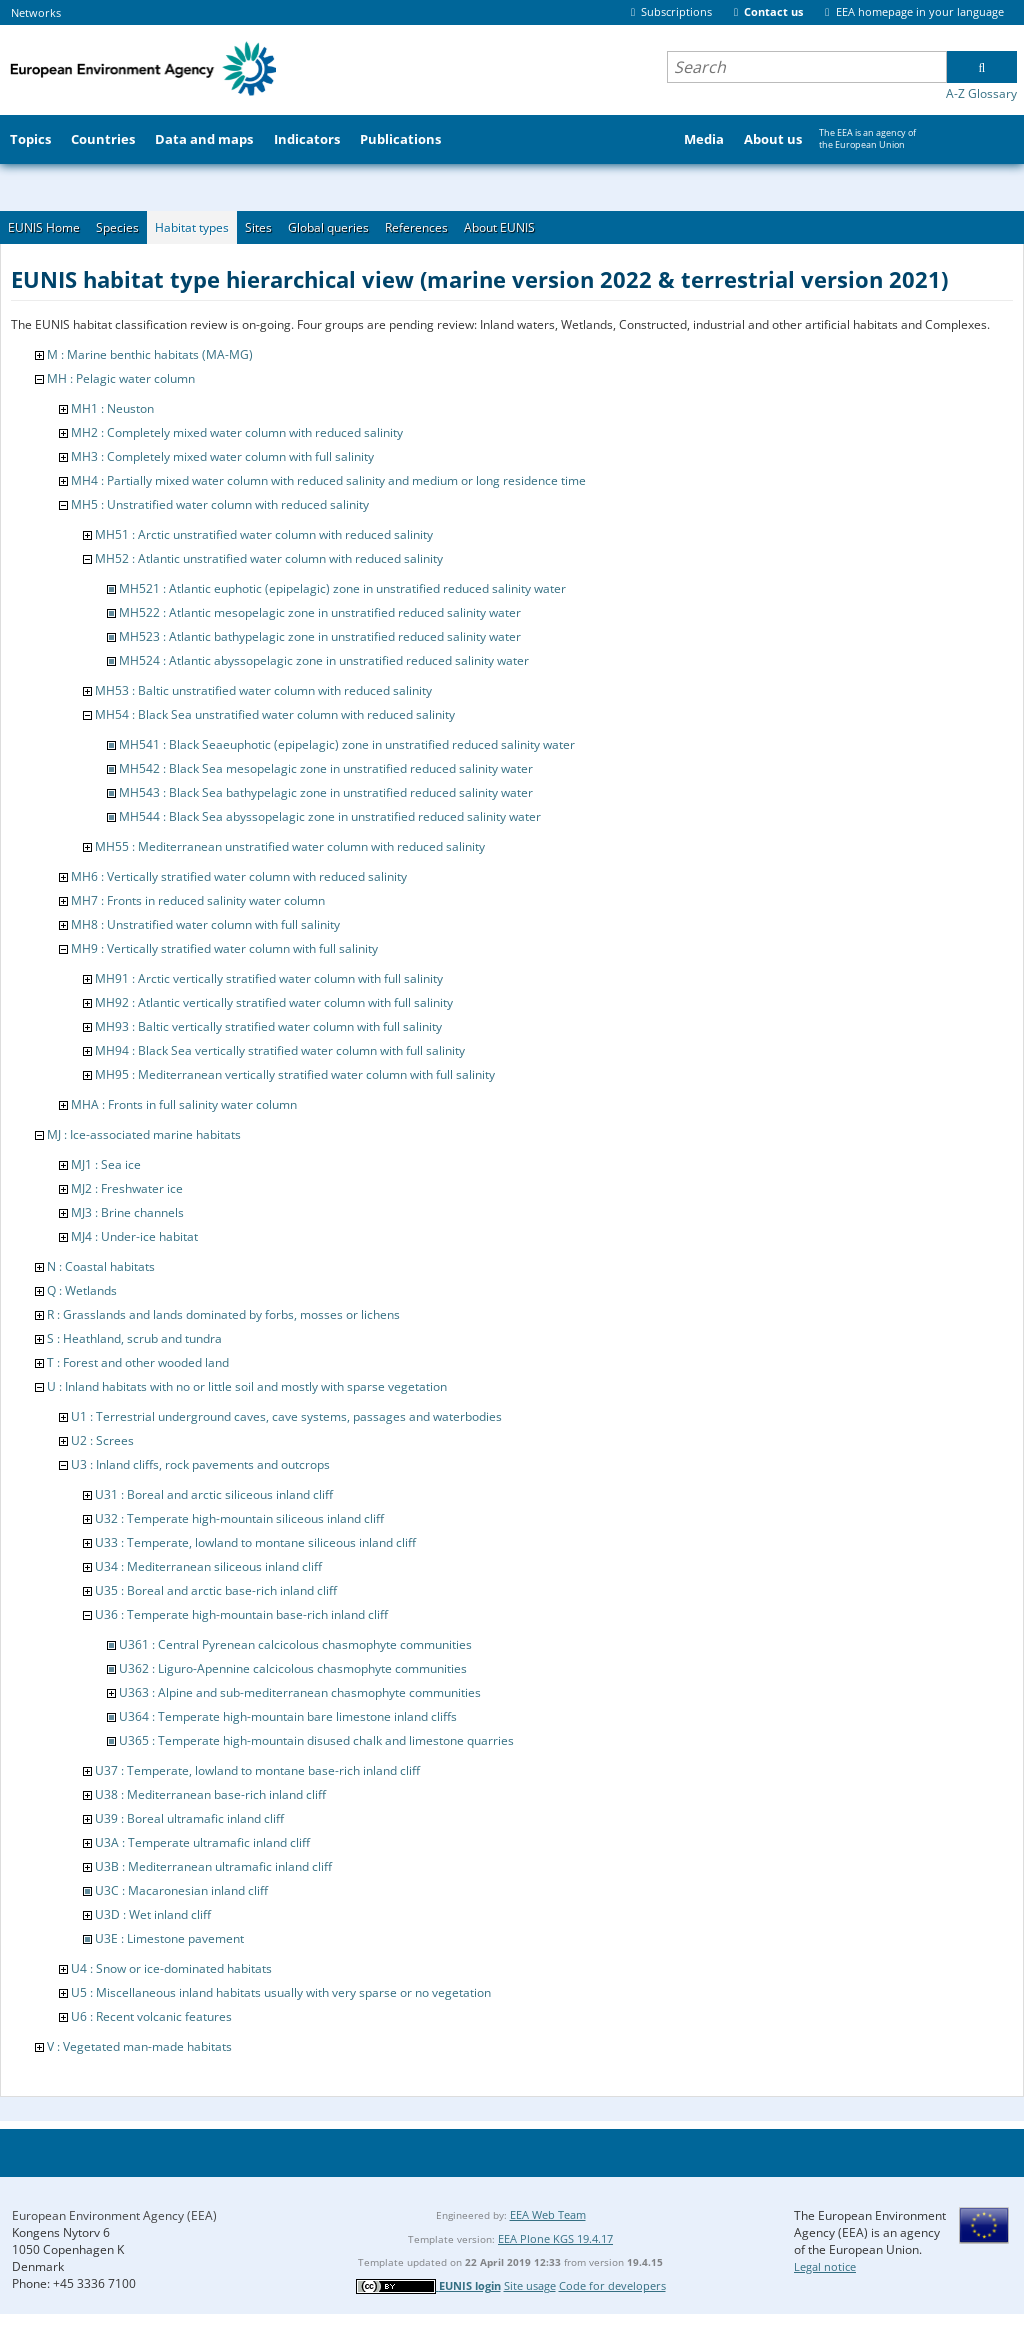 This screenshot has height=2326, width=1024. What do you see at coordinates (208, 1566) in the screenshot?
I see `U34 : Mediterranean siliceous inland cliff` at bounding box center [208, 1566].